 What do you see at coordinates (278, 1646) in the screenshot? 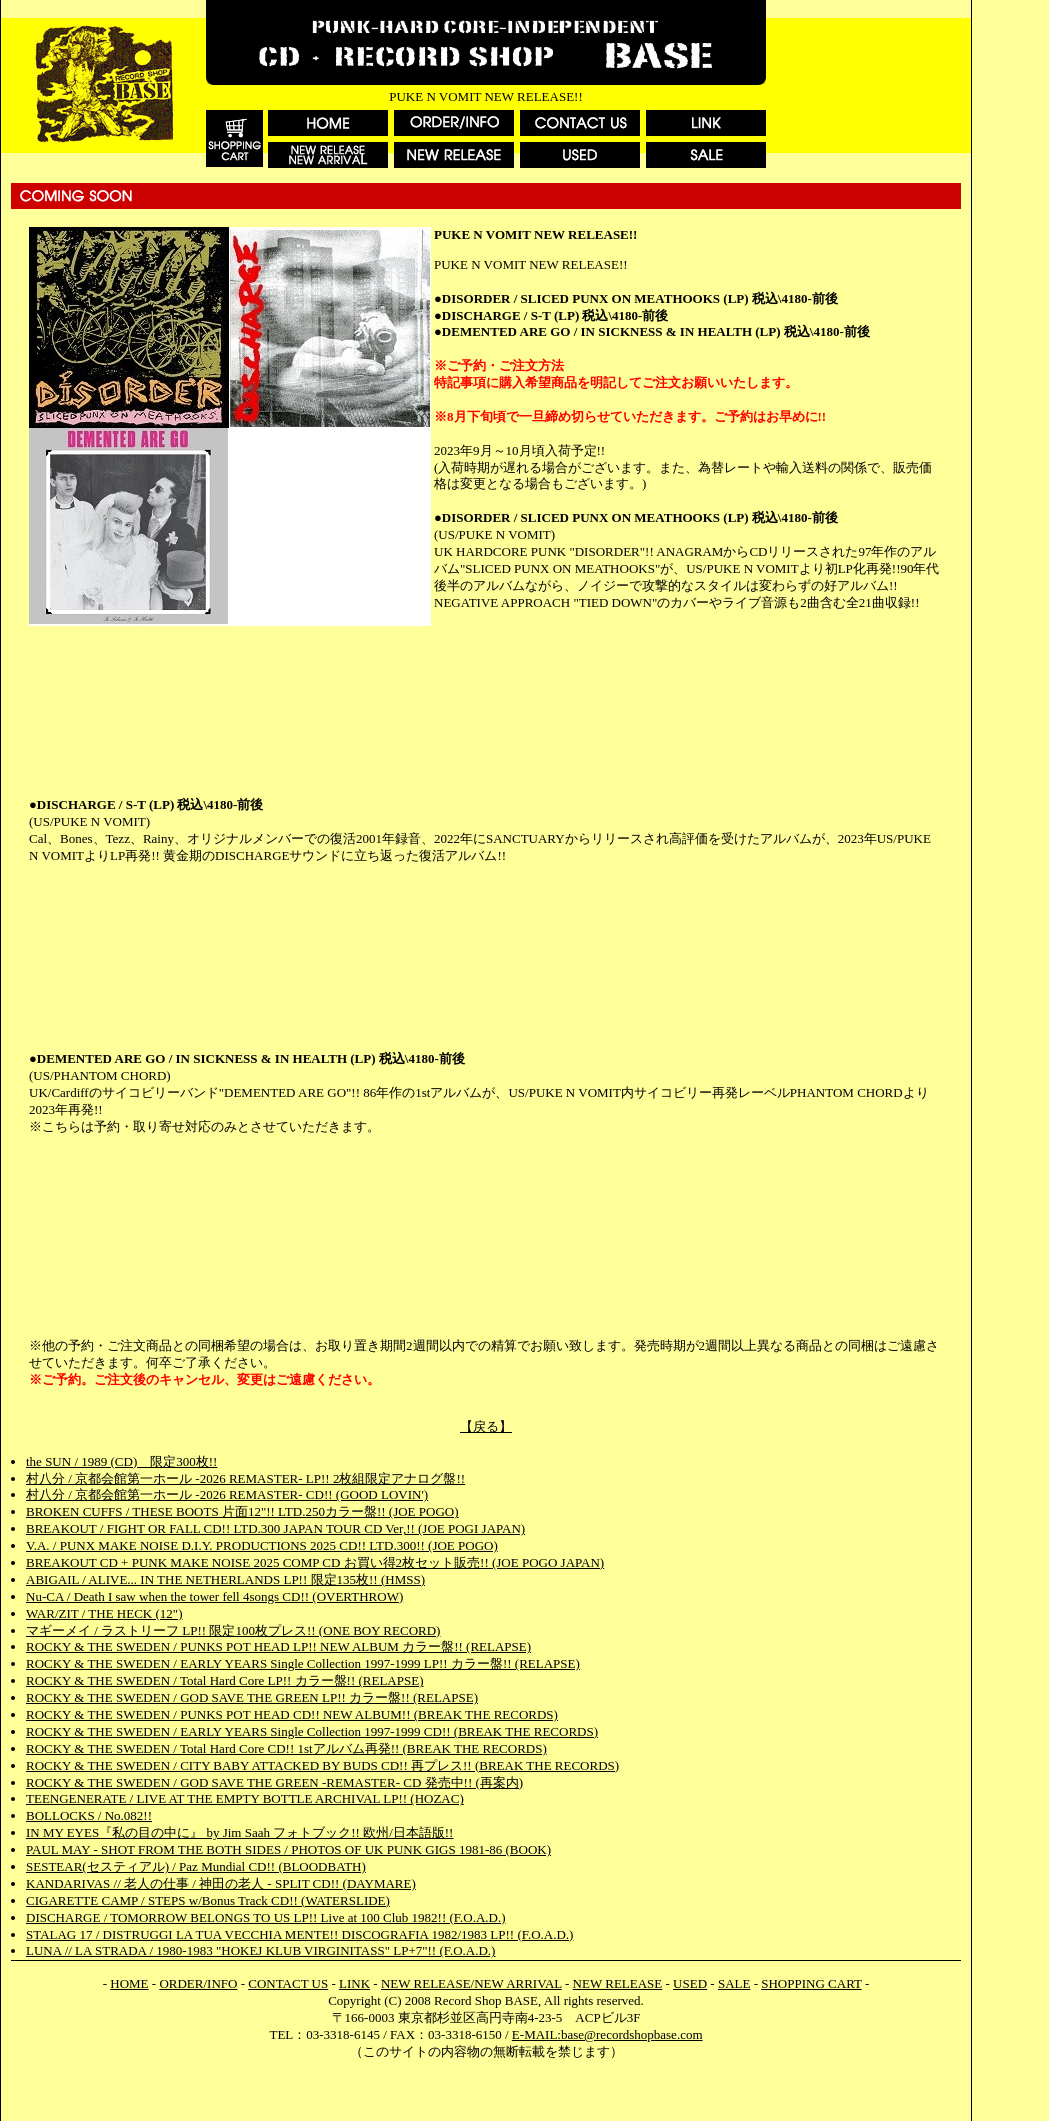
I see `ROCKY & THE SWEDEN / PUNKS POT HEAD LP!! NEW ALBUM カラー盤!! (RELAPSE)` at bounding box center [278, 1646].